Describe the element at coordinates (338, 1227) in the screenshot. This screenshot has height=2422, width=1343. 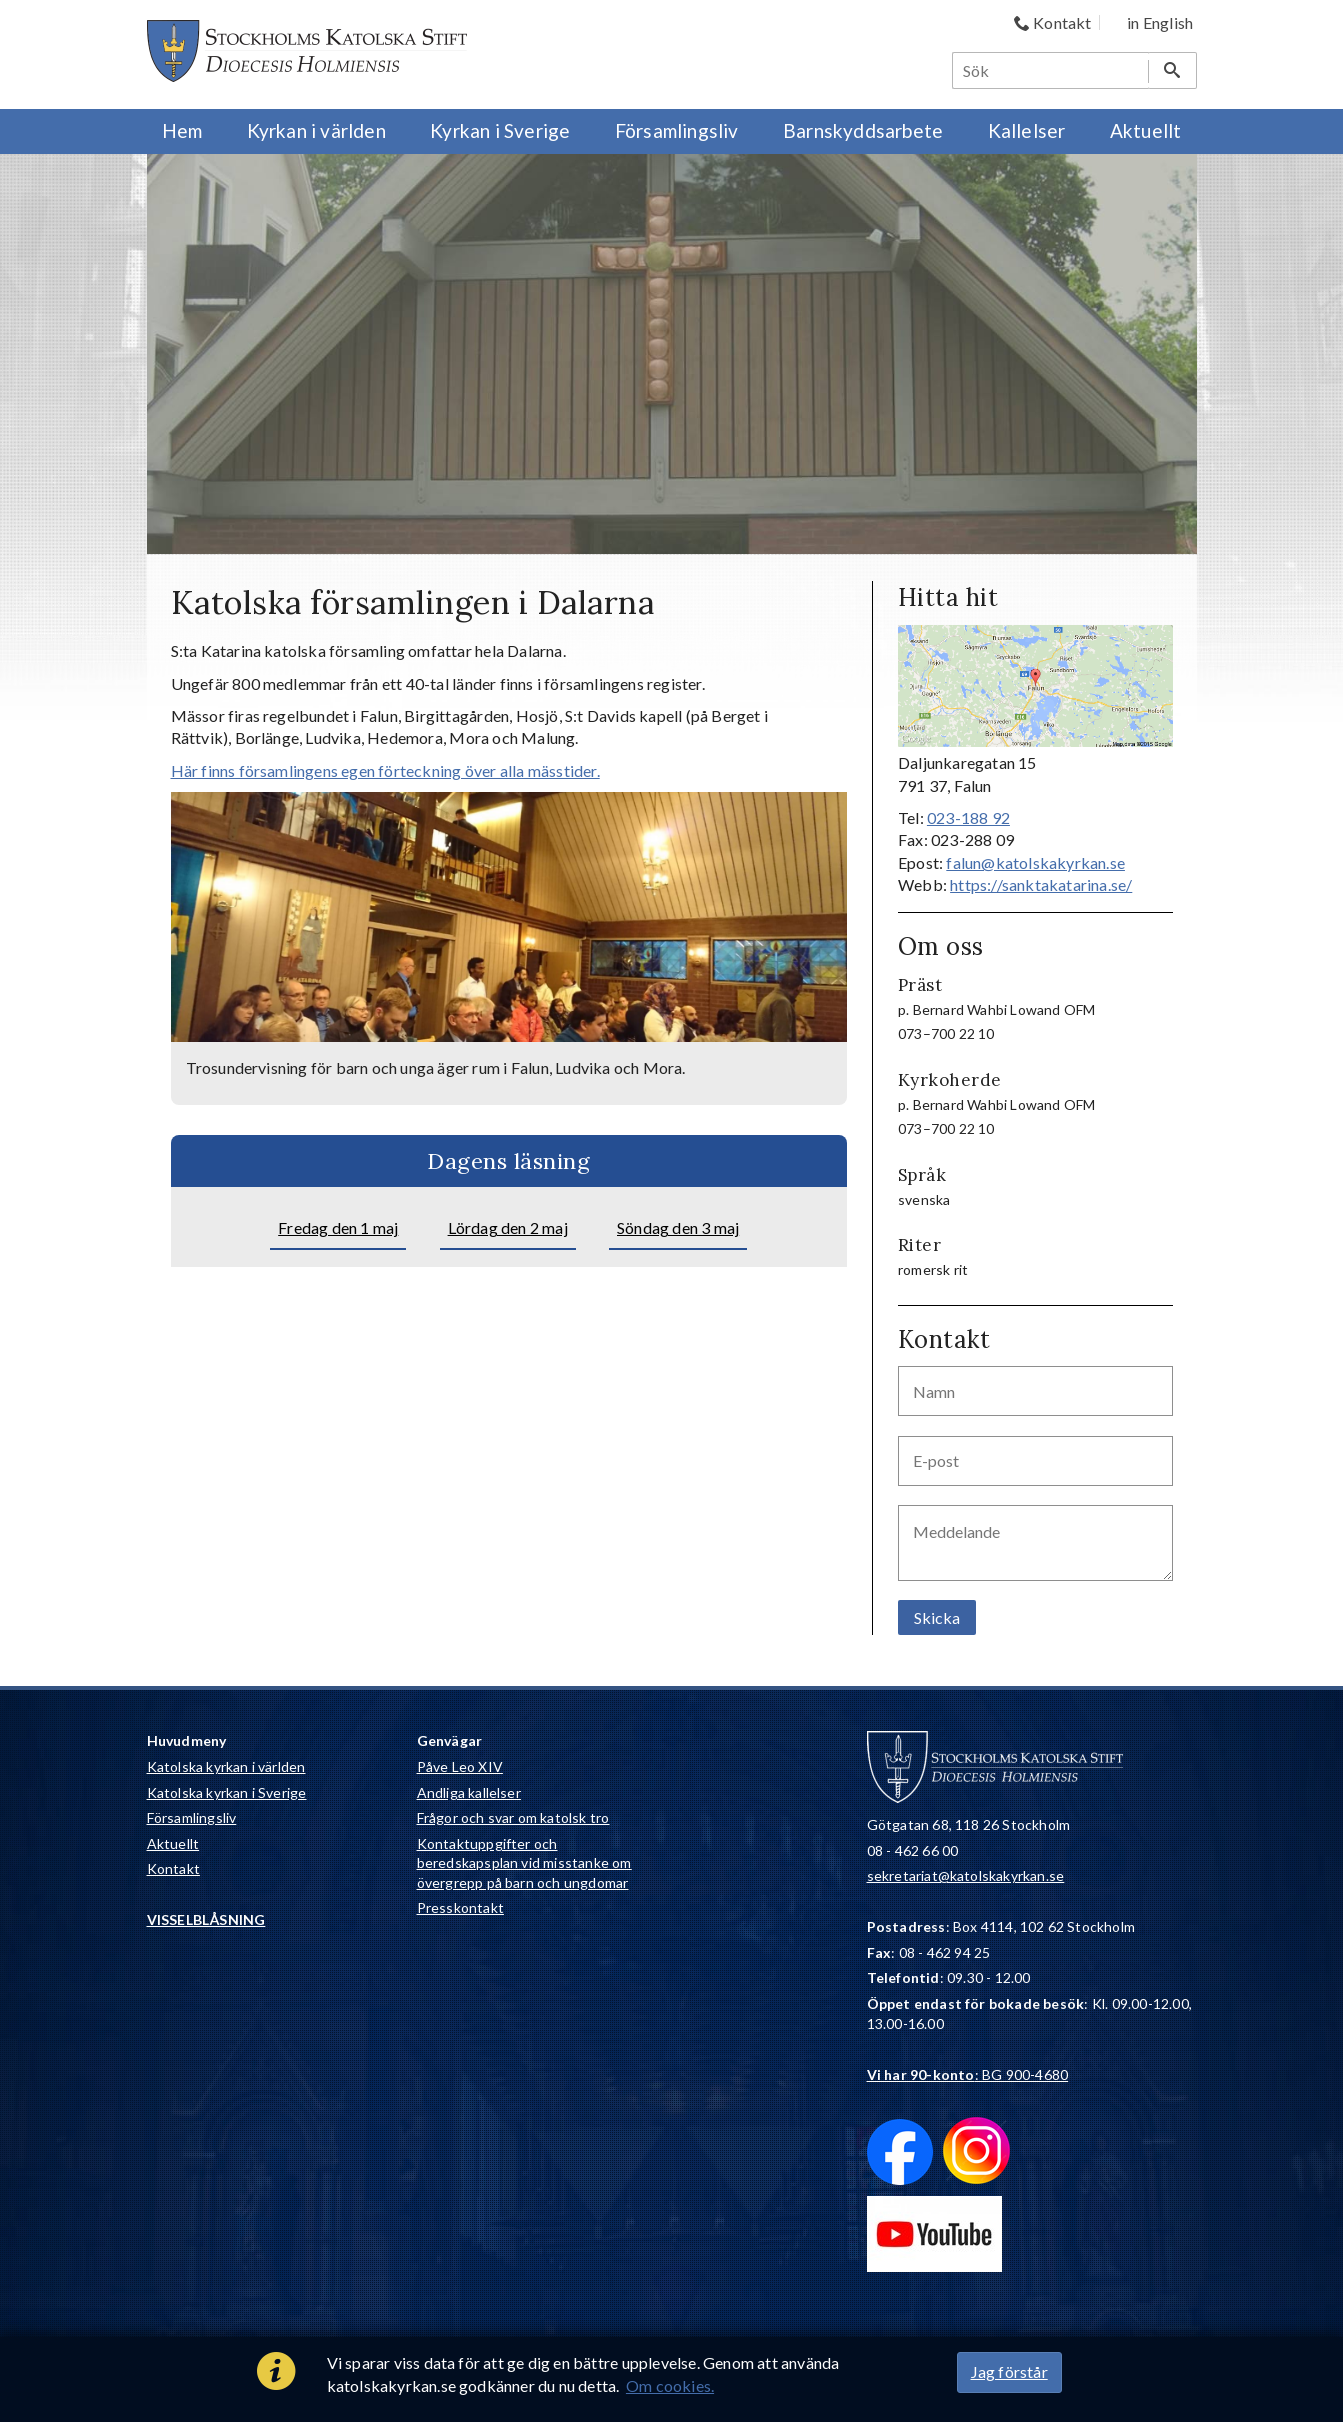
I see `Fredag den 1 maj` at that location.